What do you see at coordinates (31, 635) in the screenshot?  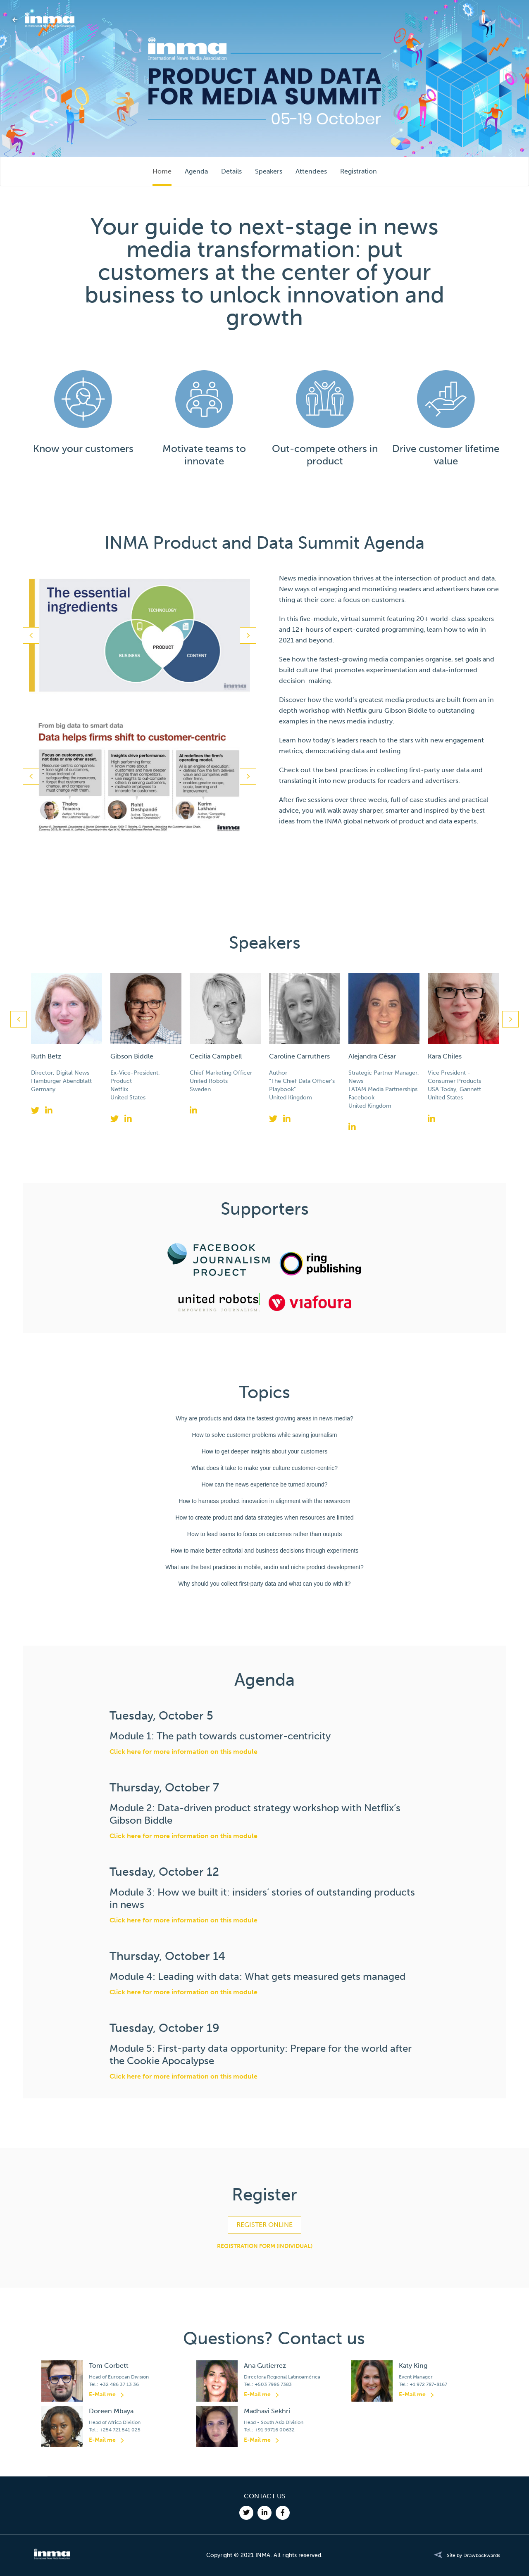 I see `Previous` at bounding box center [31, 635].